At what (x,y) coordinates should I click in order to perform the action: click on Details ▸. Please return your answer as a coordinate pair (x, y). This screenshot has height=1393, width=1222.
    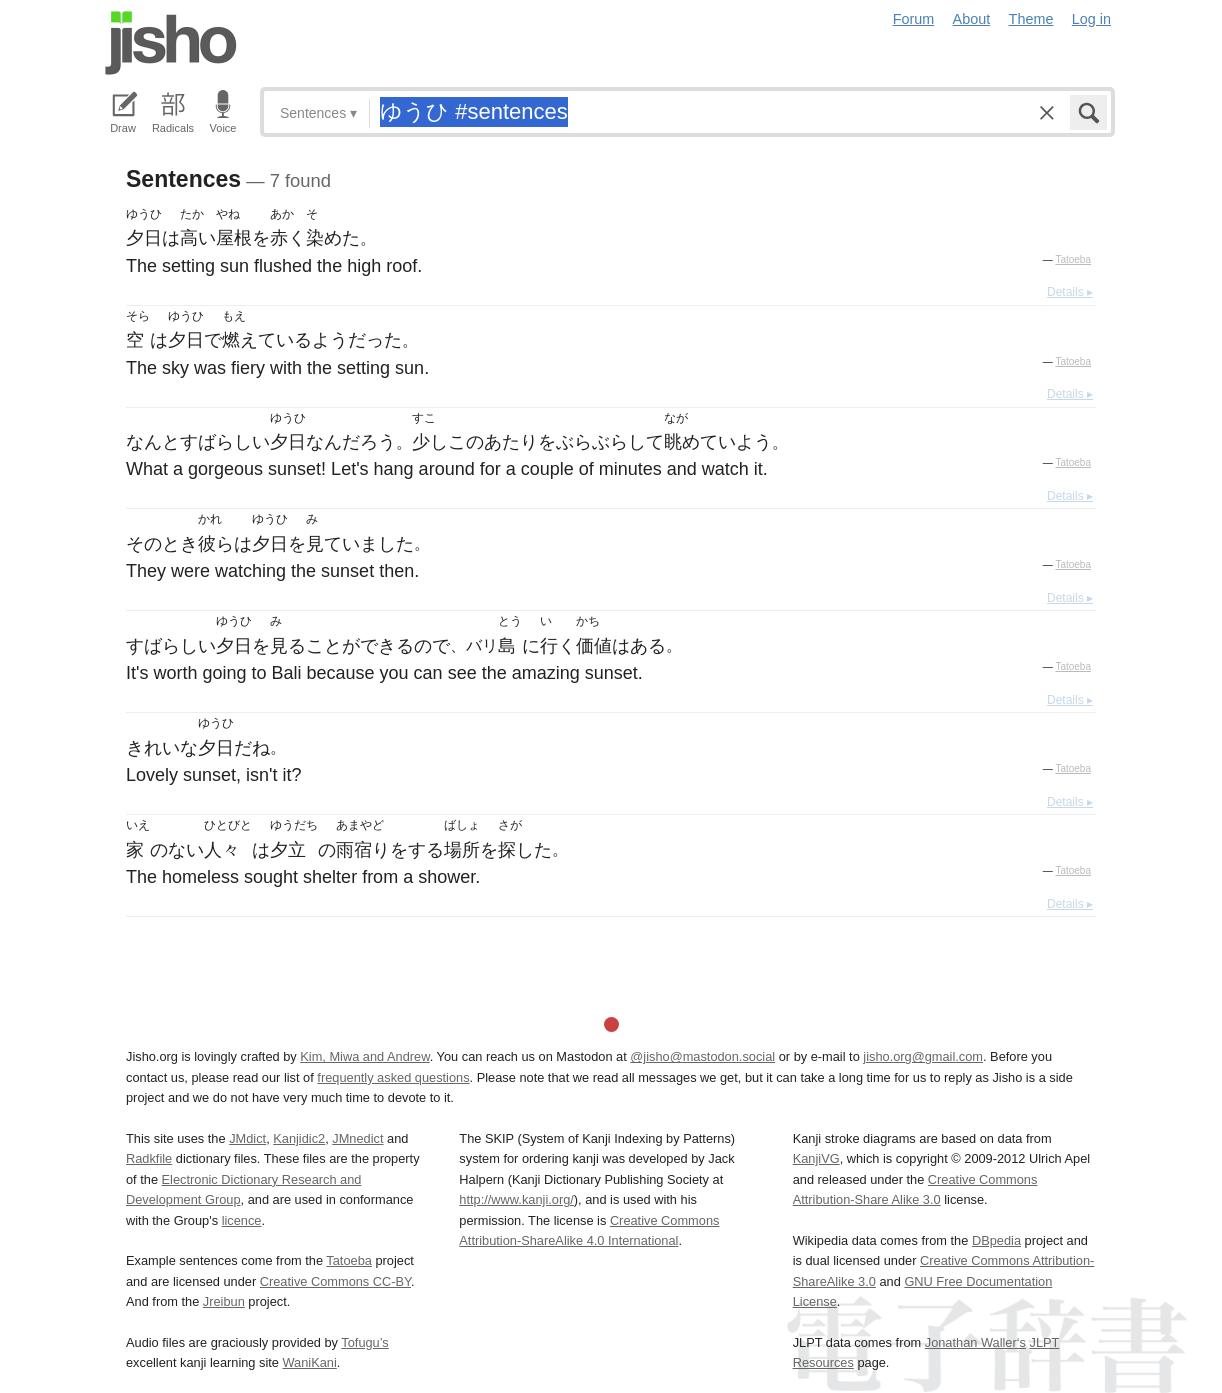
    Looking at the image, I should click on (1070, 292).